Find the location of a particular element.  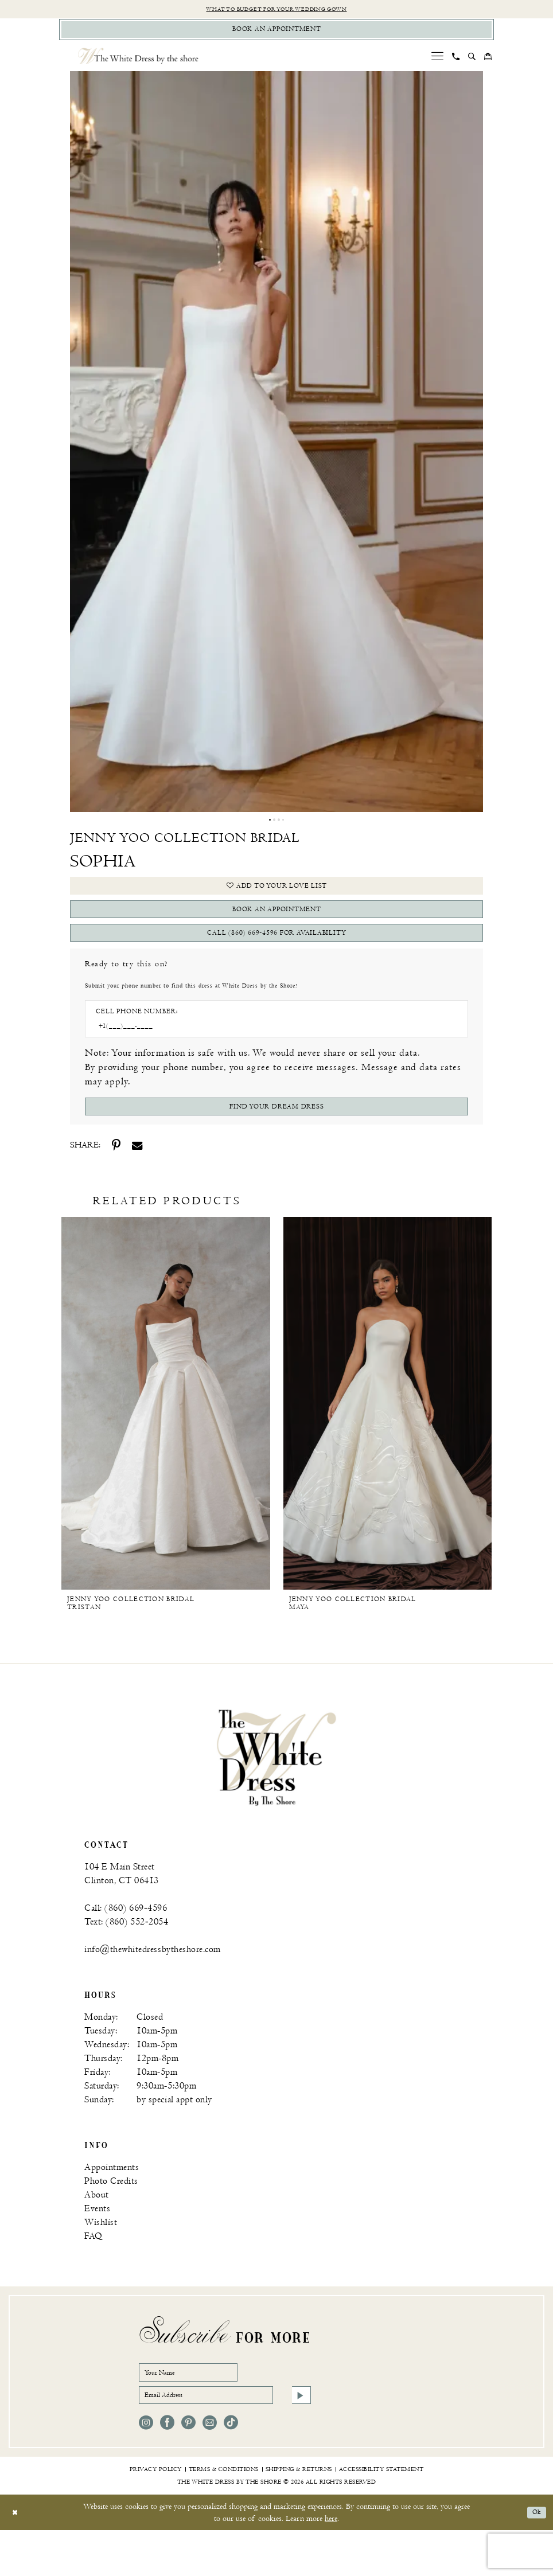

Ok [Submit Dialog] is located at coordinates (534, 2558).